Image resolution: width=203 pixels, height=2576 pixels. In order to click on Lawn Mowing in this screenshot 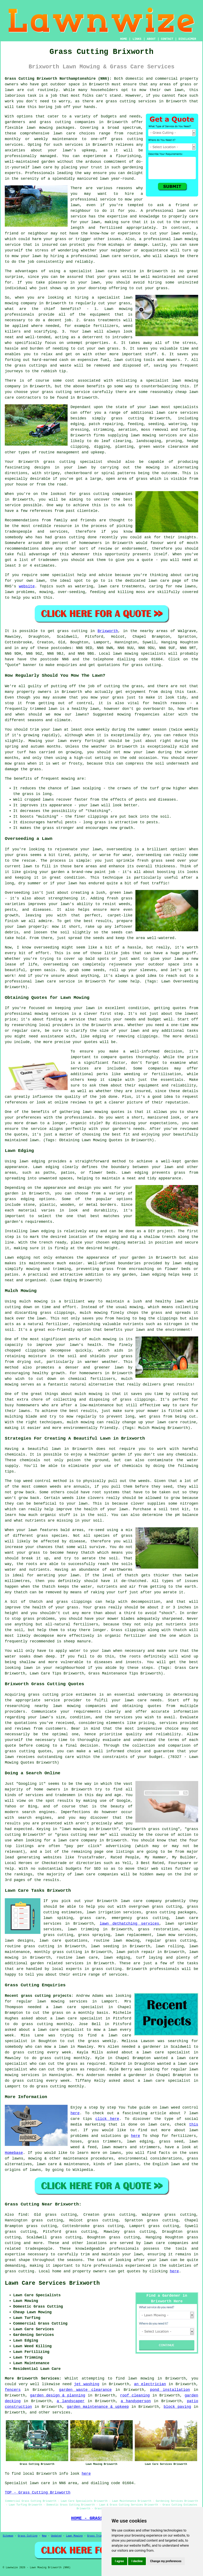, I will do `click(74, 2535)`.